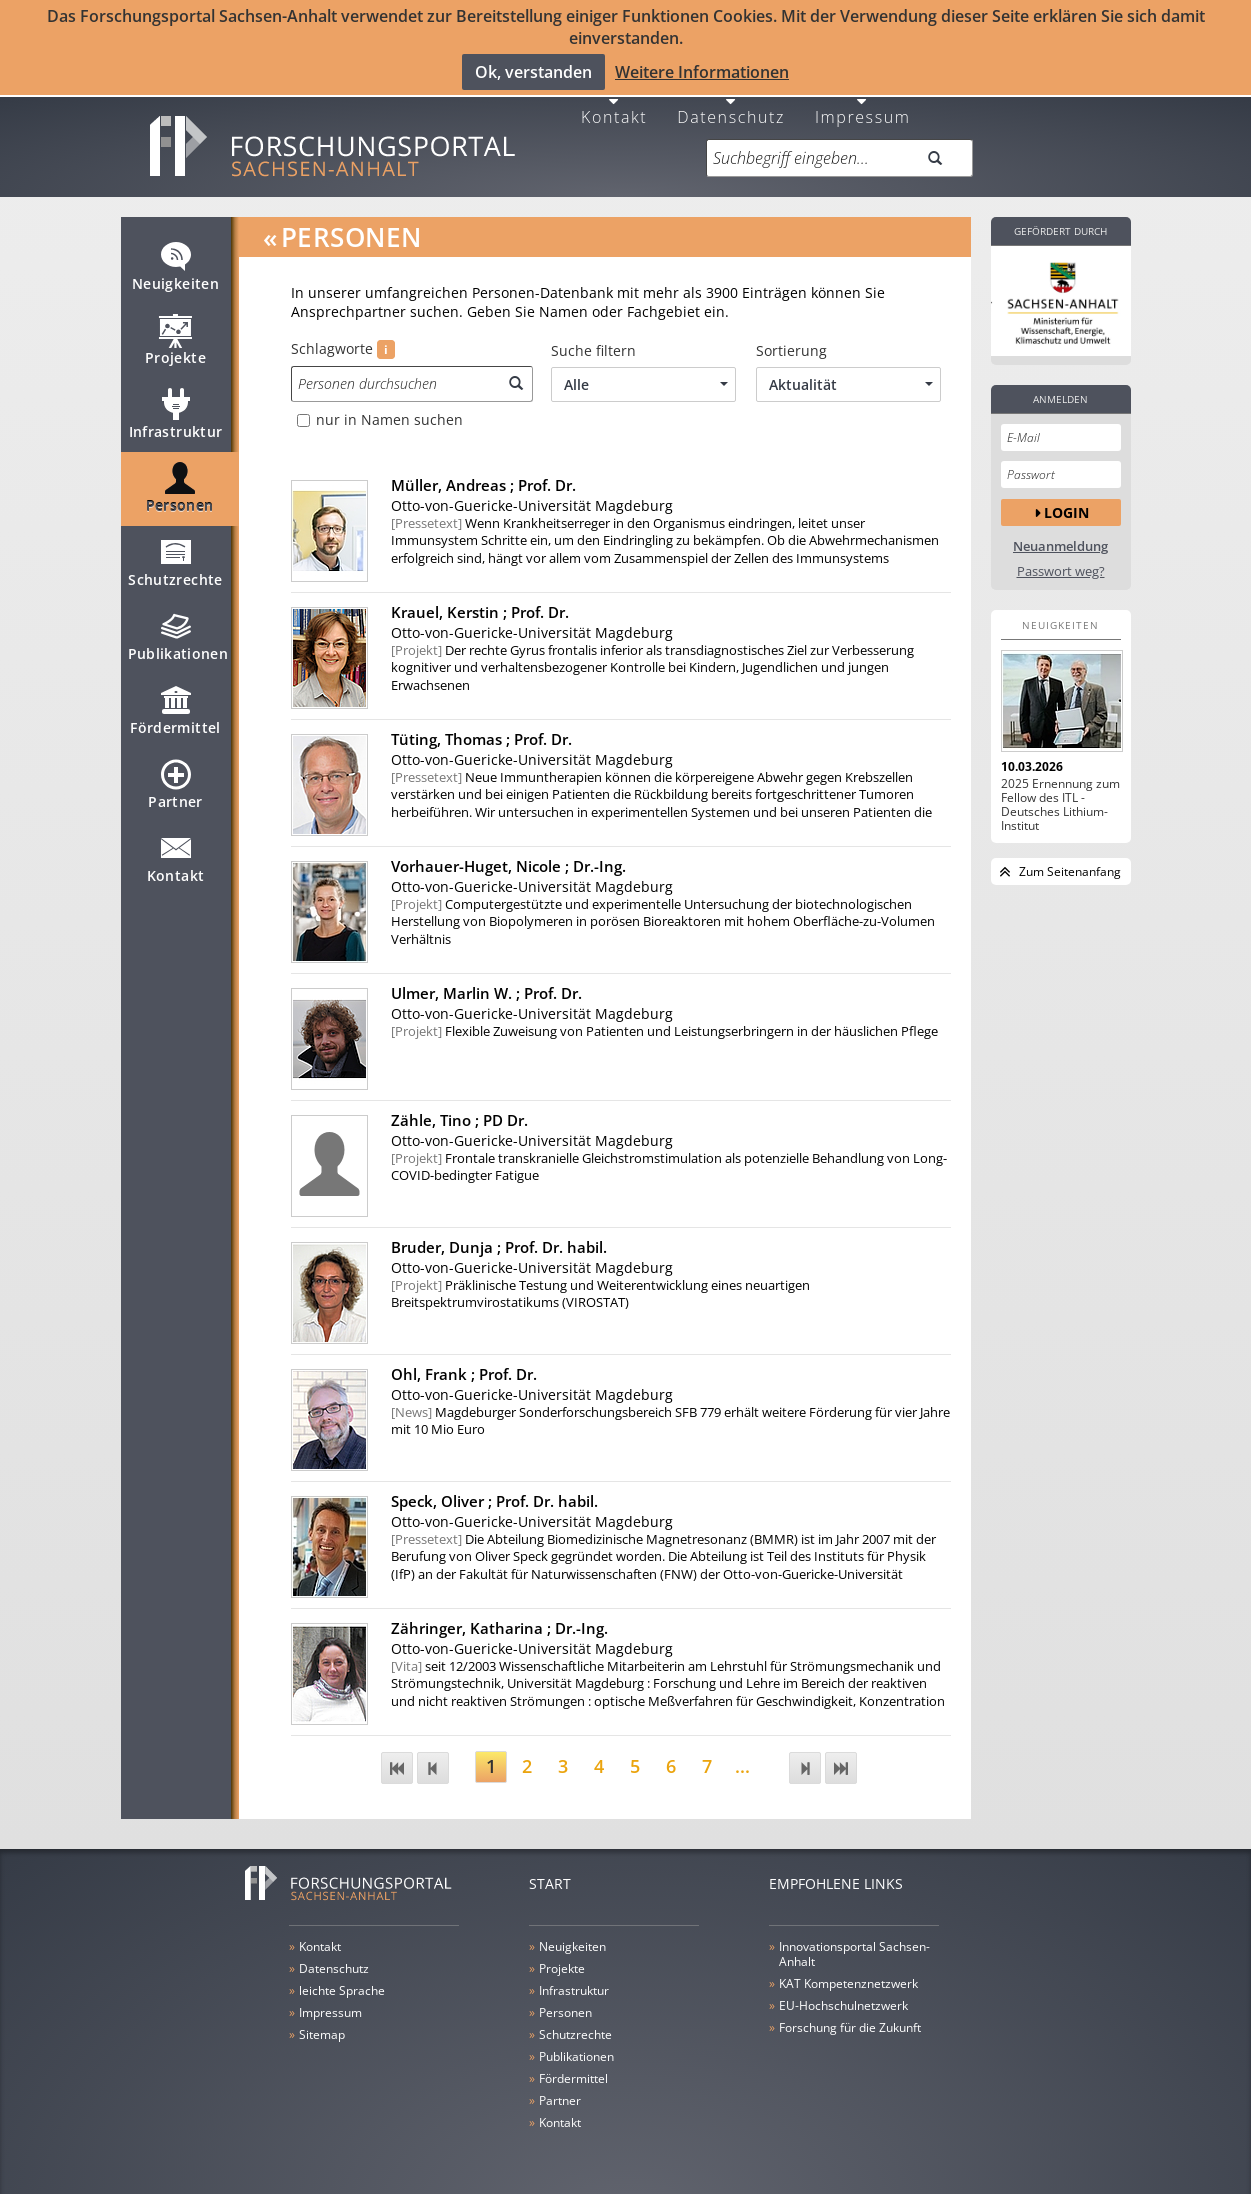 This screenshot has height=2194, width=1251. Describe the element at coordinates (508, 863) in the screenshot. I see `Vorhauer-Huget, Nicole ;` at that location.